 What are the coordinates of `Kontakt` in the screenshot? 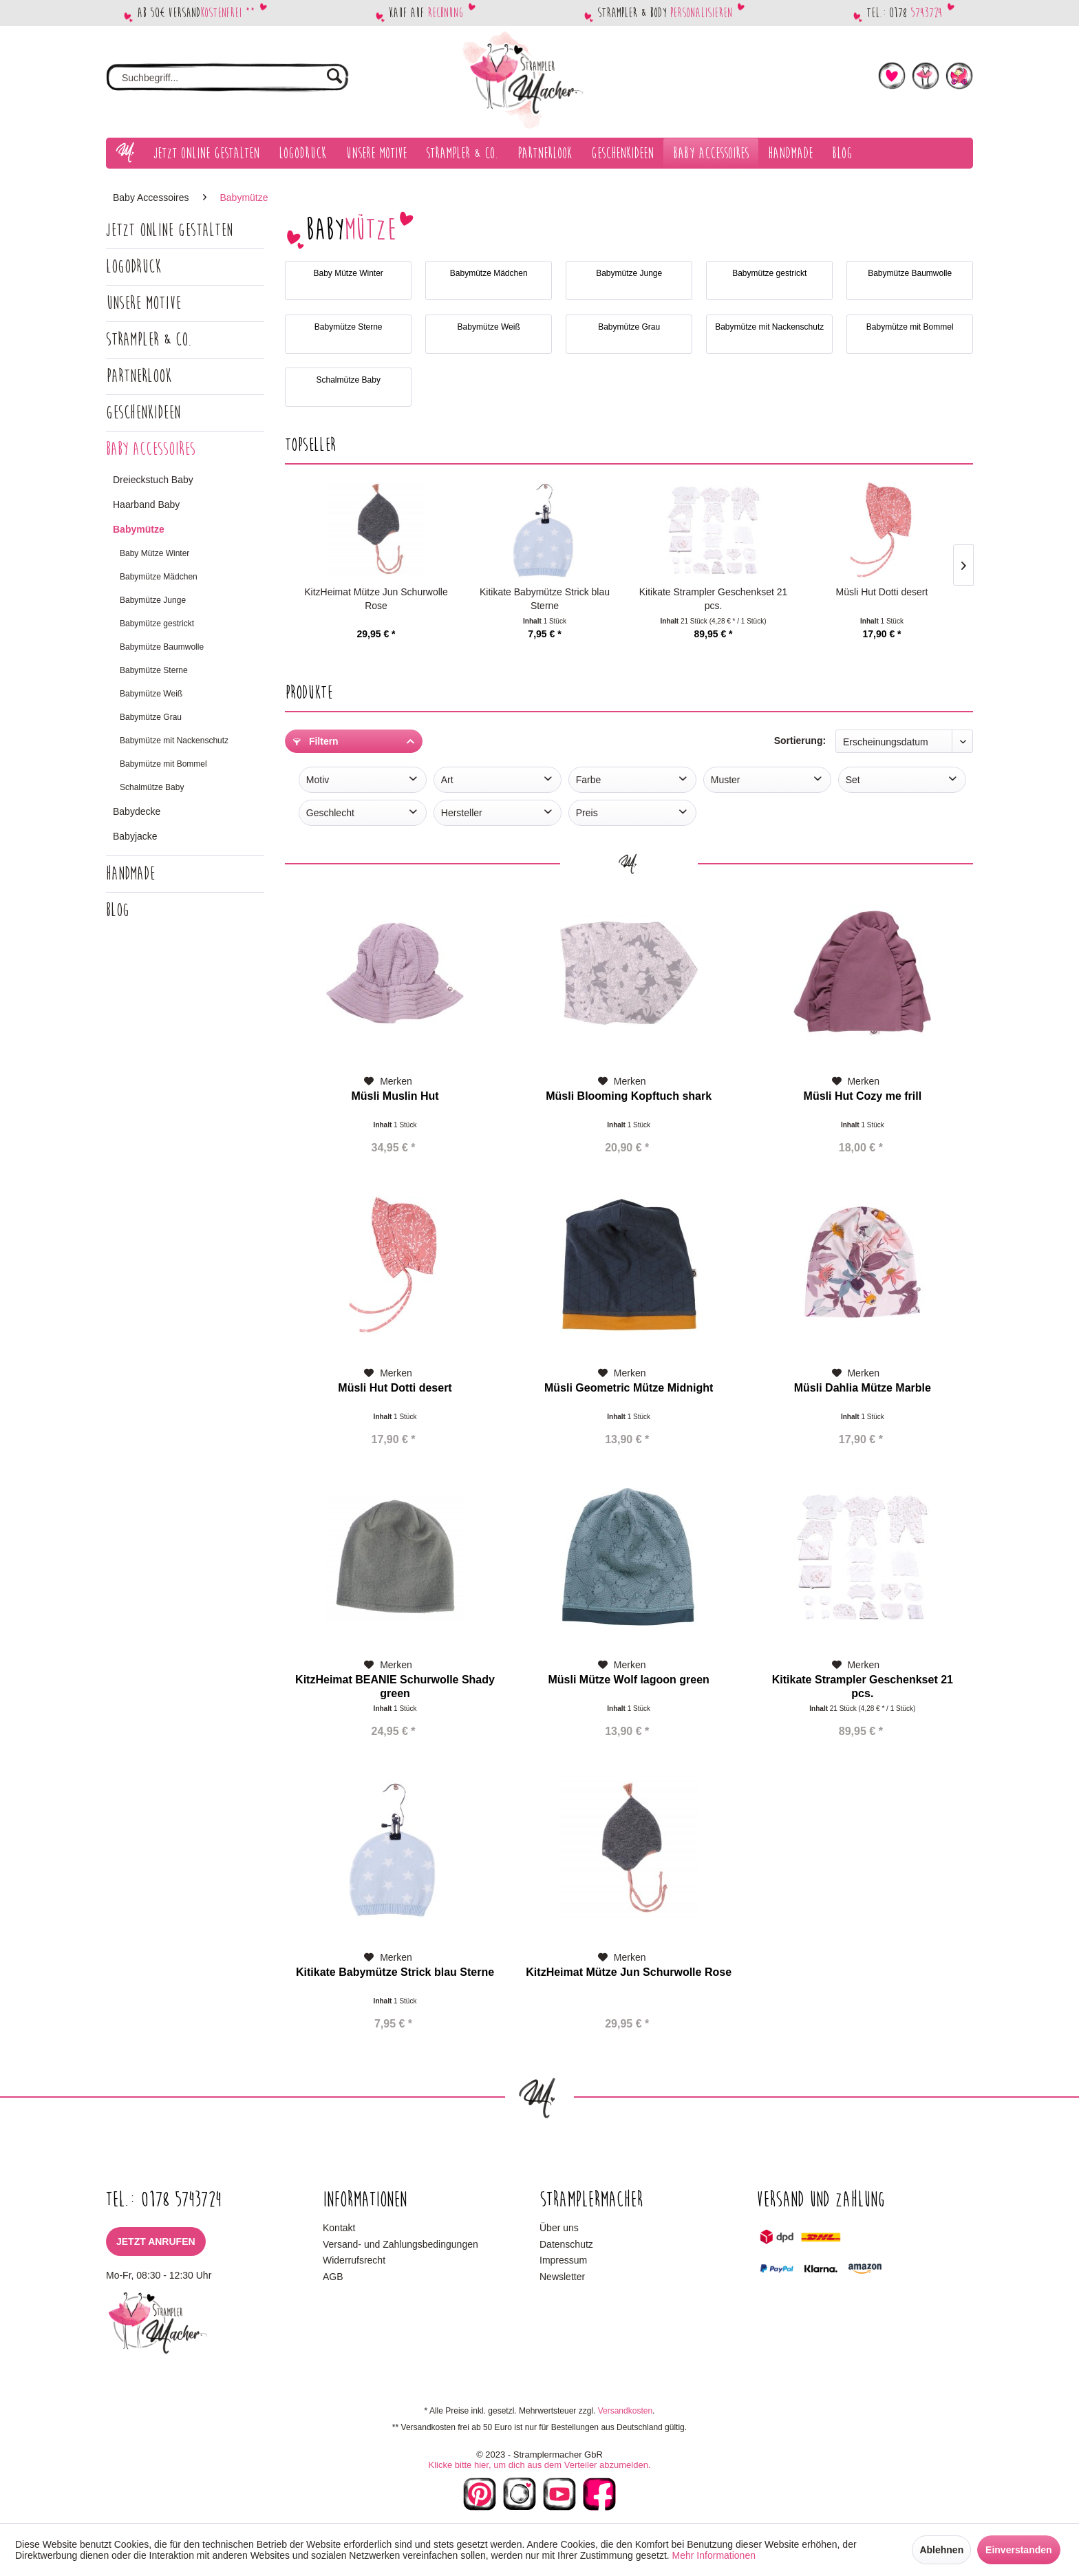 It's located at (339, 2227).